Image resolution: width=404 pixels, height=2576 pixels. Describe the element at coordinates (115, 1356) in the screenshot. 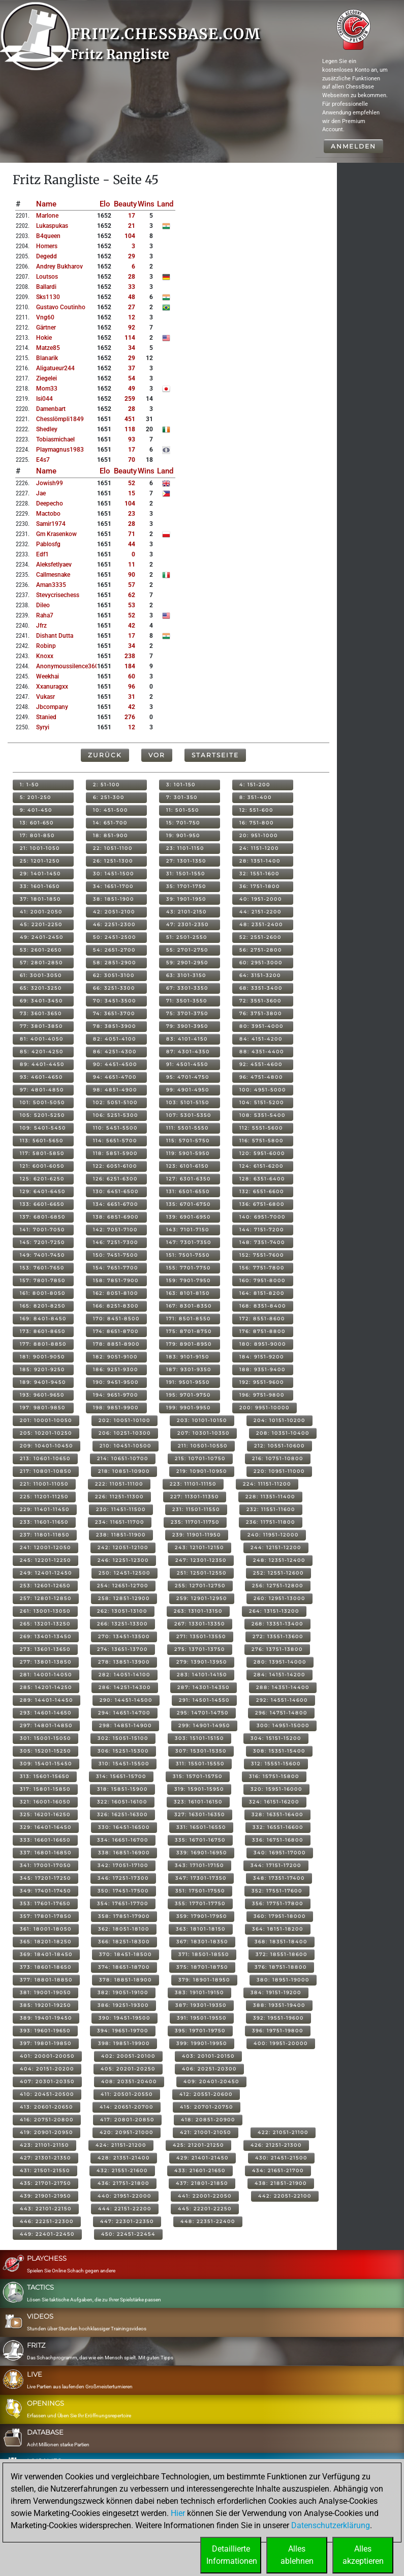

I see `182: 9051-9100` at that location.